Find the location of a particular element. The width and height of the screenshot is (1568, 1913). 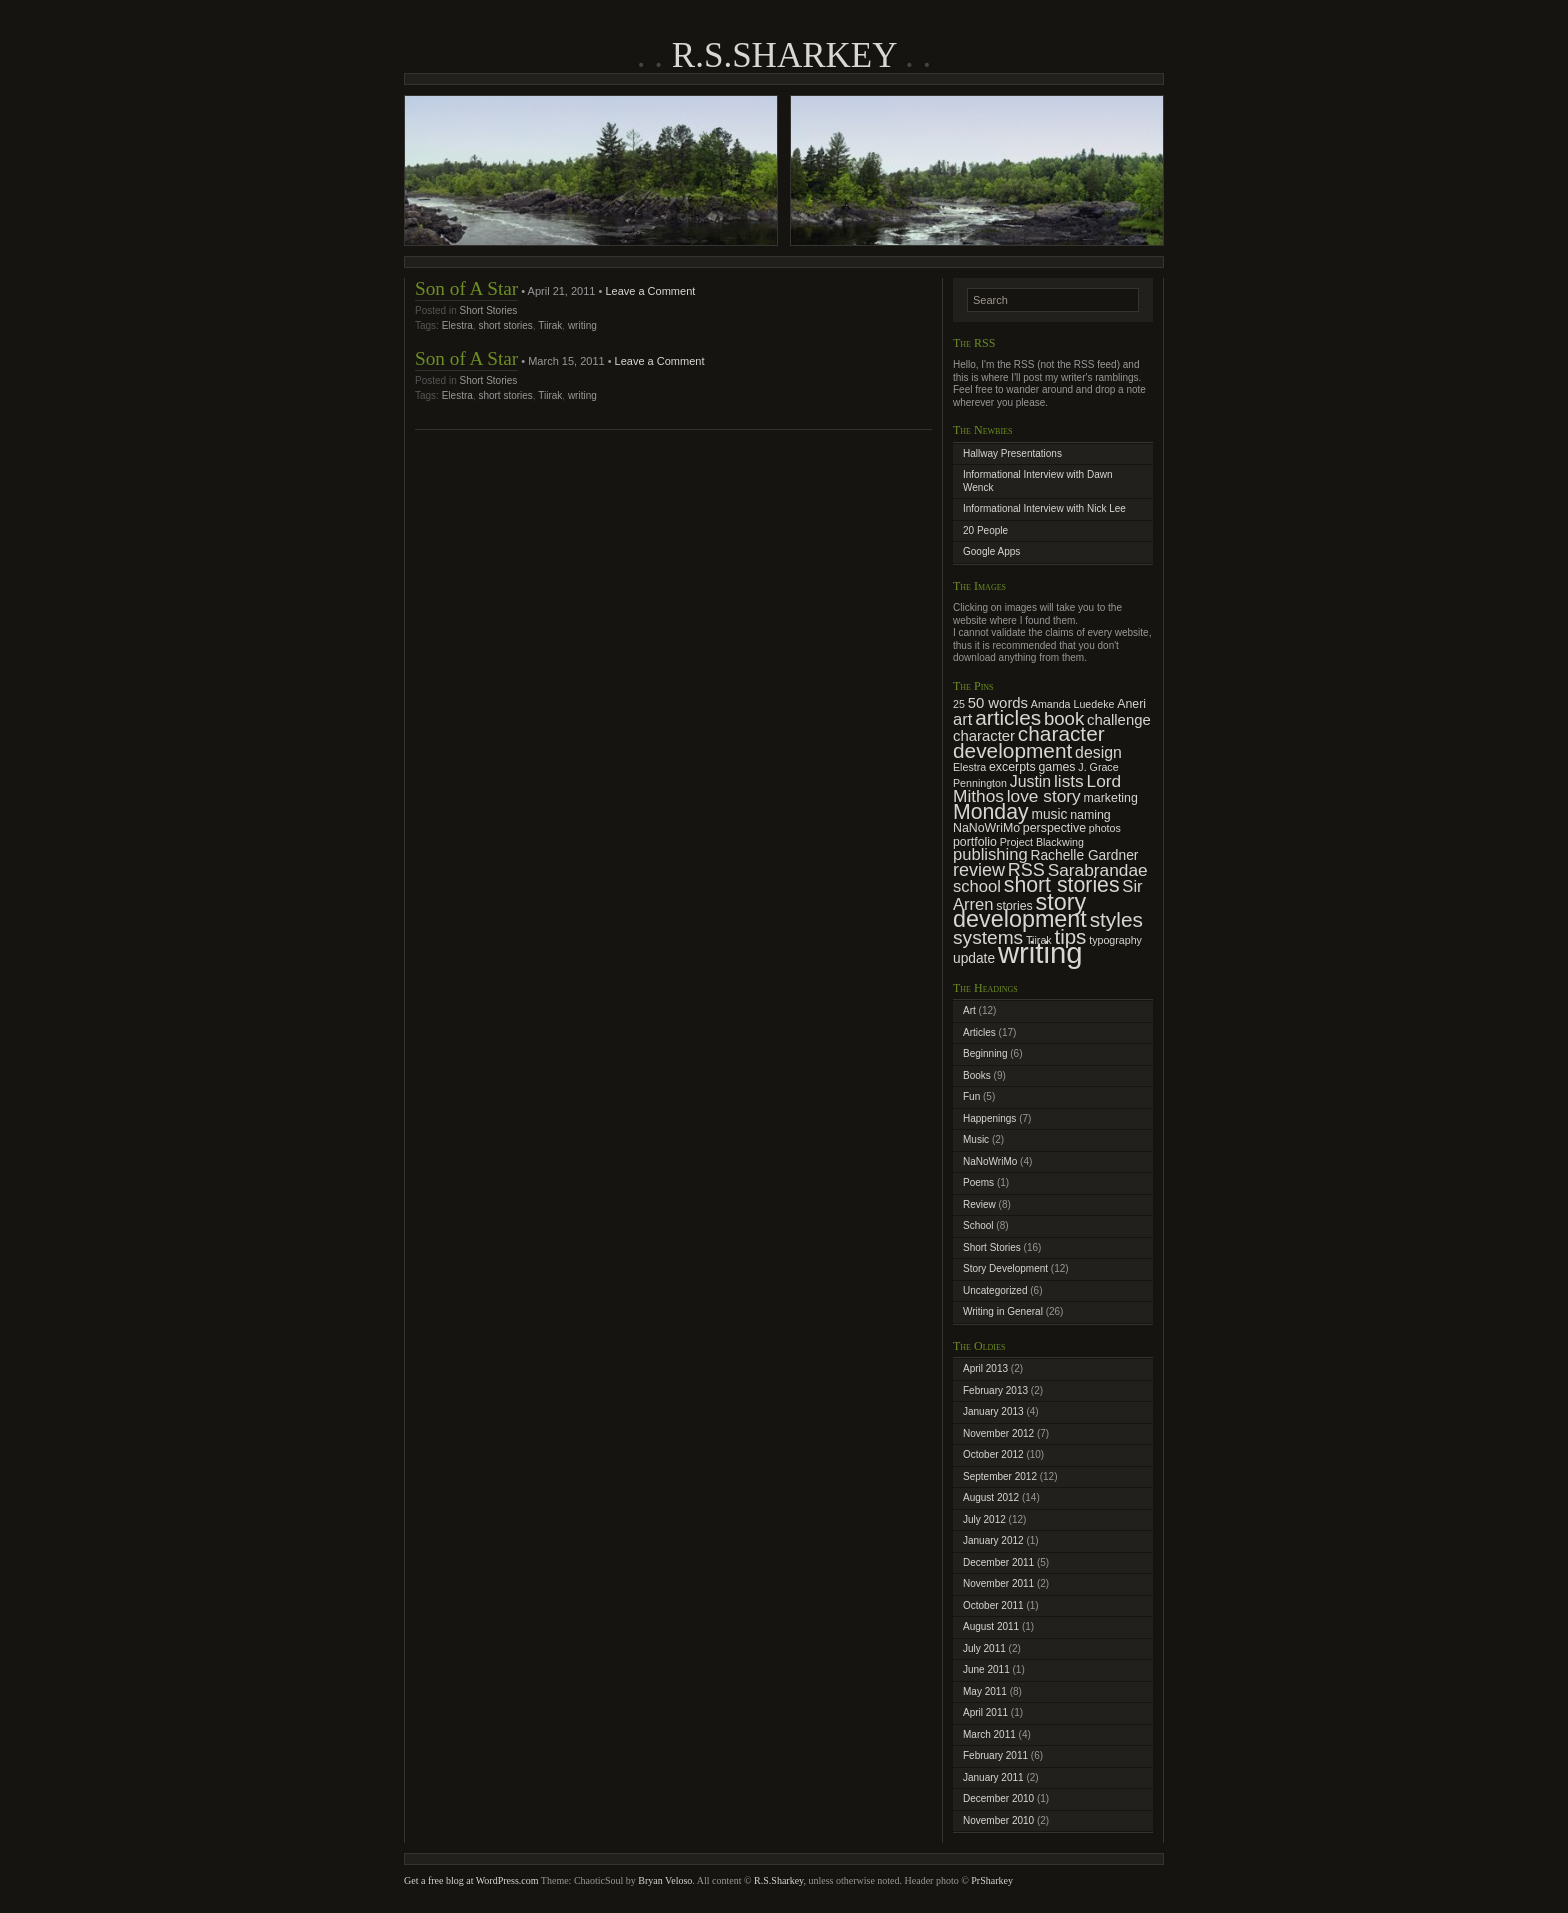

Hallway Presentations is located at coordinates (1012, 453).